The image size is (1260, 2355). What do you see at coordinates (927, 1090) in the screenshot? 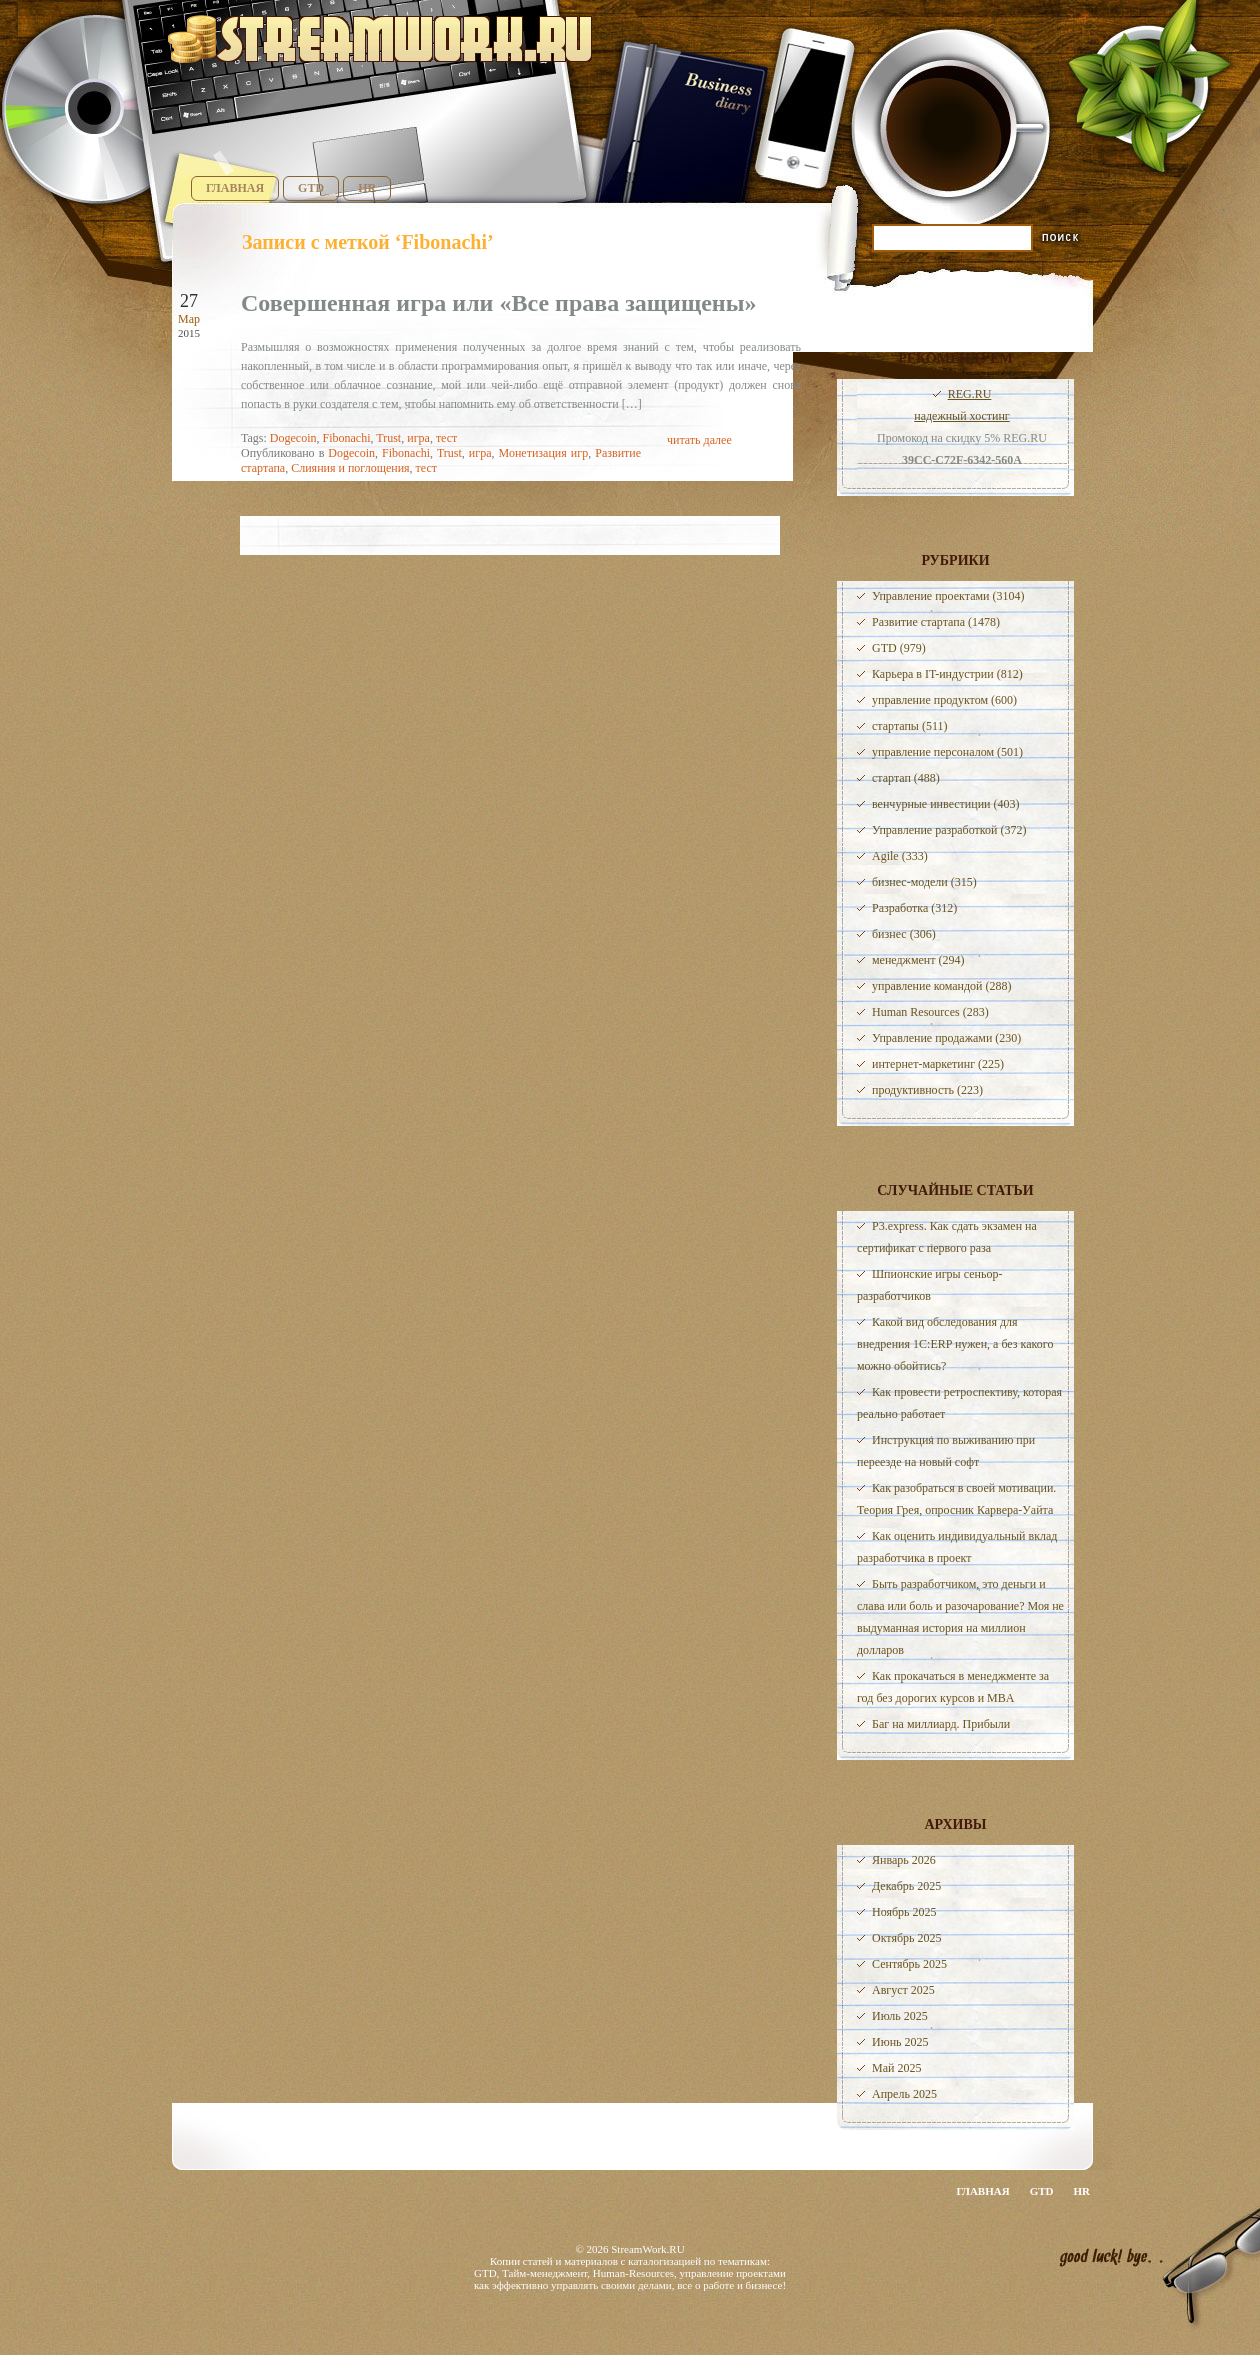
I see `продуктивность (223)` at bounding box center [927, 1090].